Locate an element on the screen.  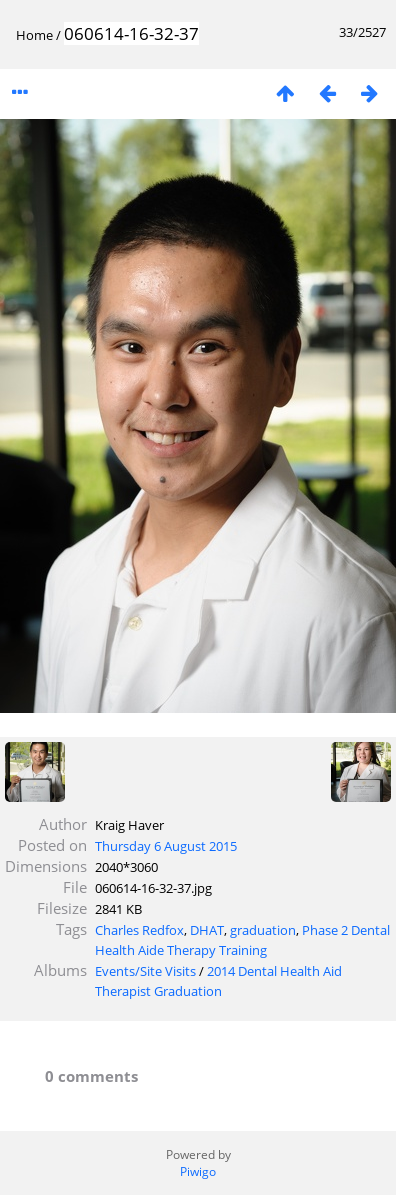
DHAT is located at coordinates (207, 930).